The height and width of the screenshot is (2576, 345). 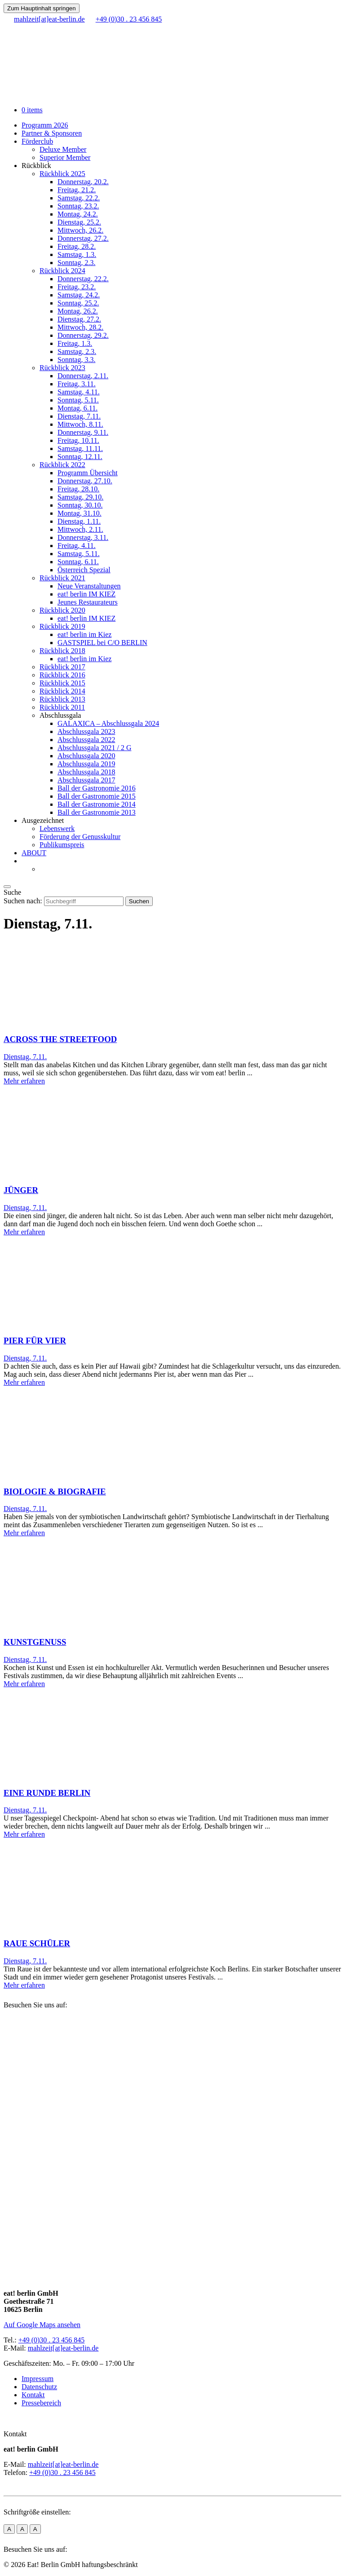 What do you see at coordinates (77, 384) in the screenshot?
I see `Freitag, 3.11.` at bounding box center [77, 384].